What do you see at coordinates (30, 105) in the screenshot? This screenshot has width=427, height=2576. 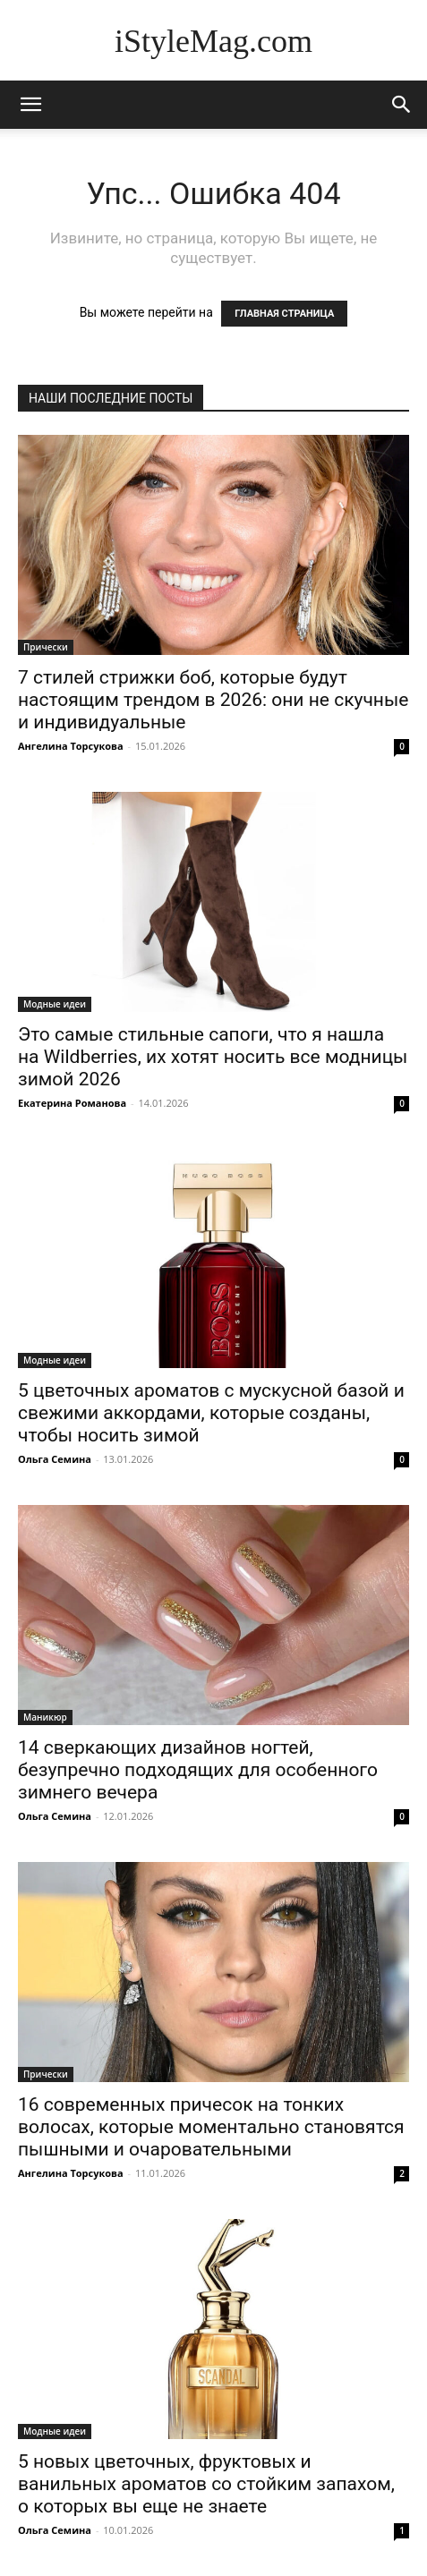 I see `[mobile-toggle]` at bounding box center [30, 105].